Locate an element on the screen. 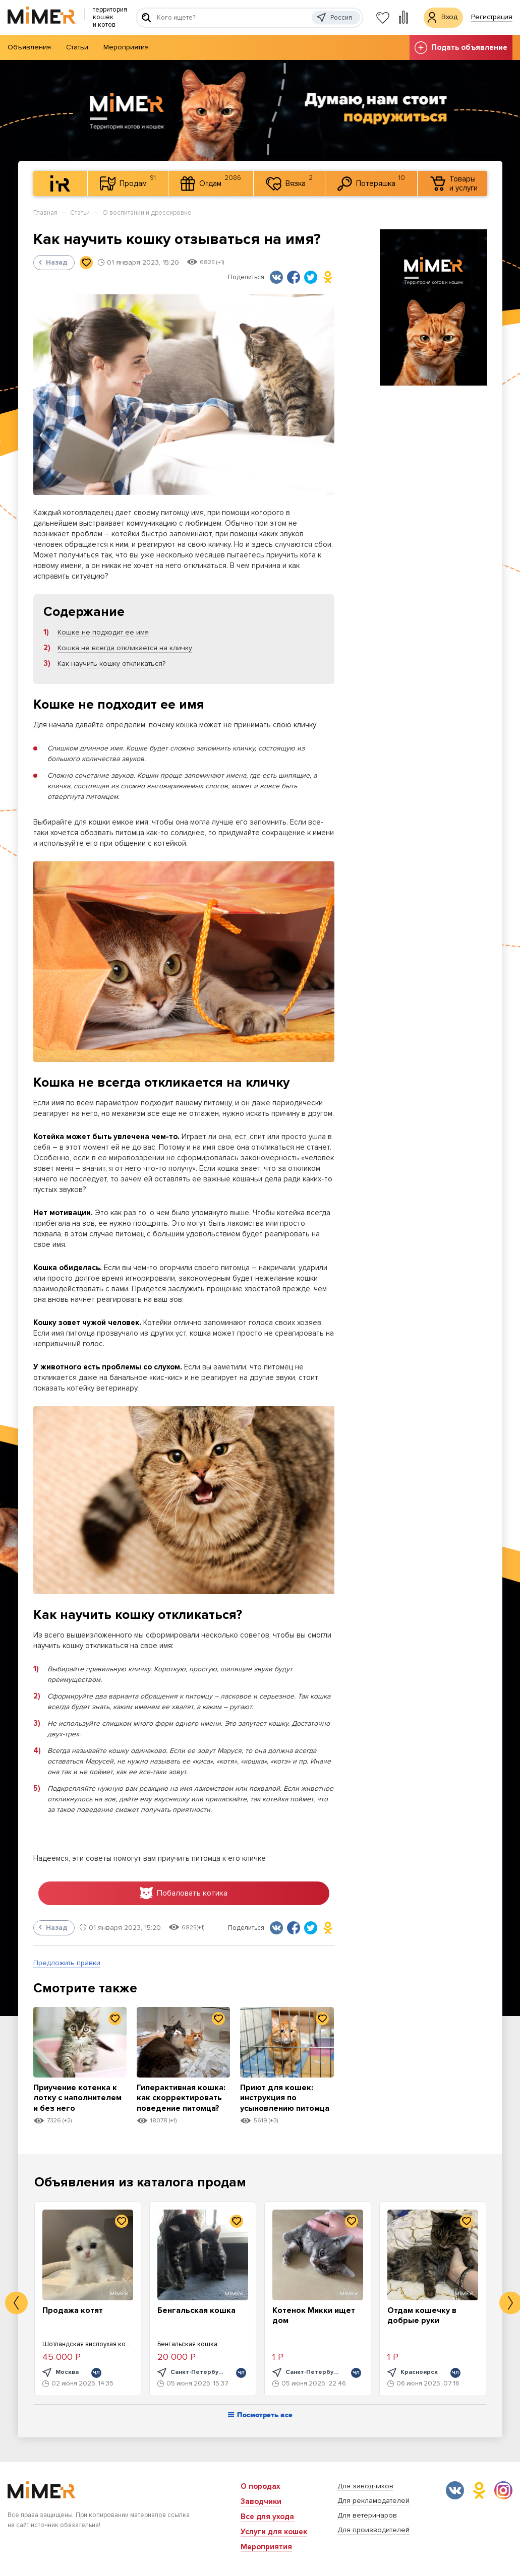  Потеряшка is located at coordinates (371, 182).